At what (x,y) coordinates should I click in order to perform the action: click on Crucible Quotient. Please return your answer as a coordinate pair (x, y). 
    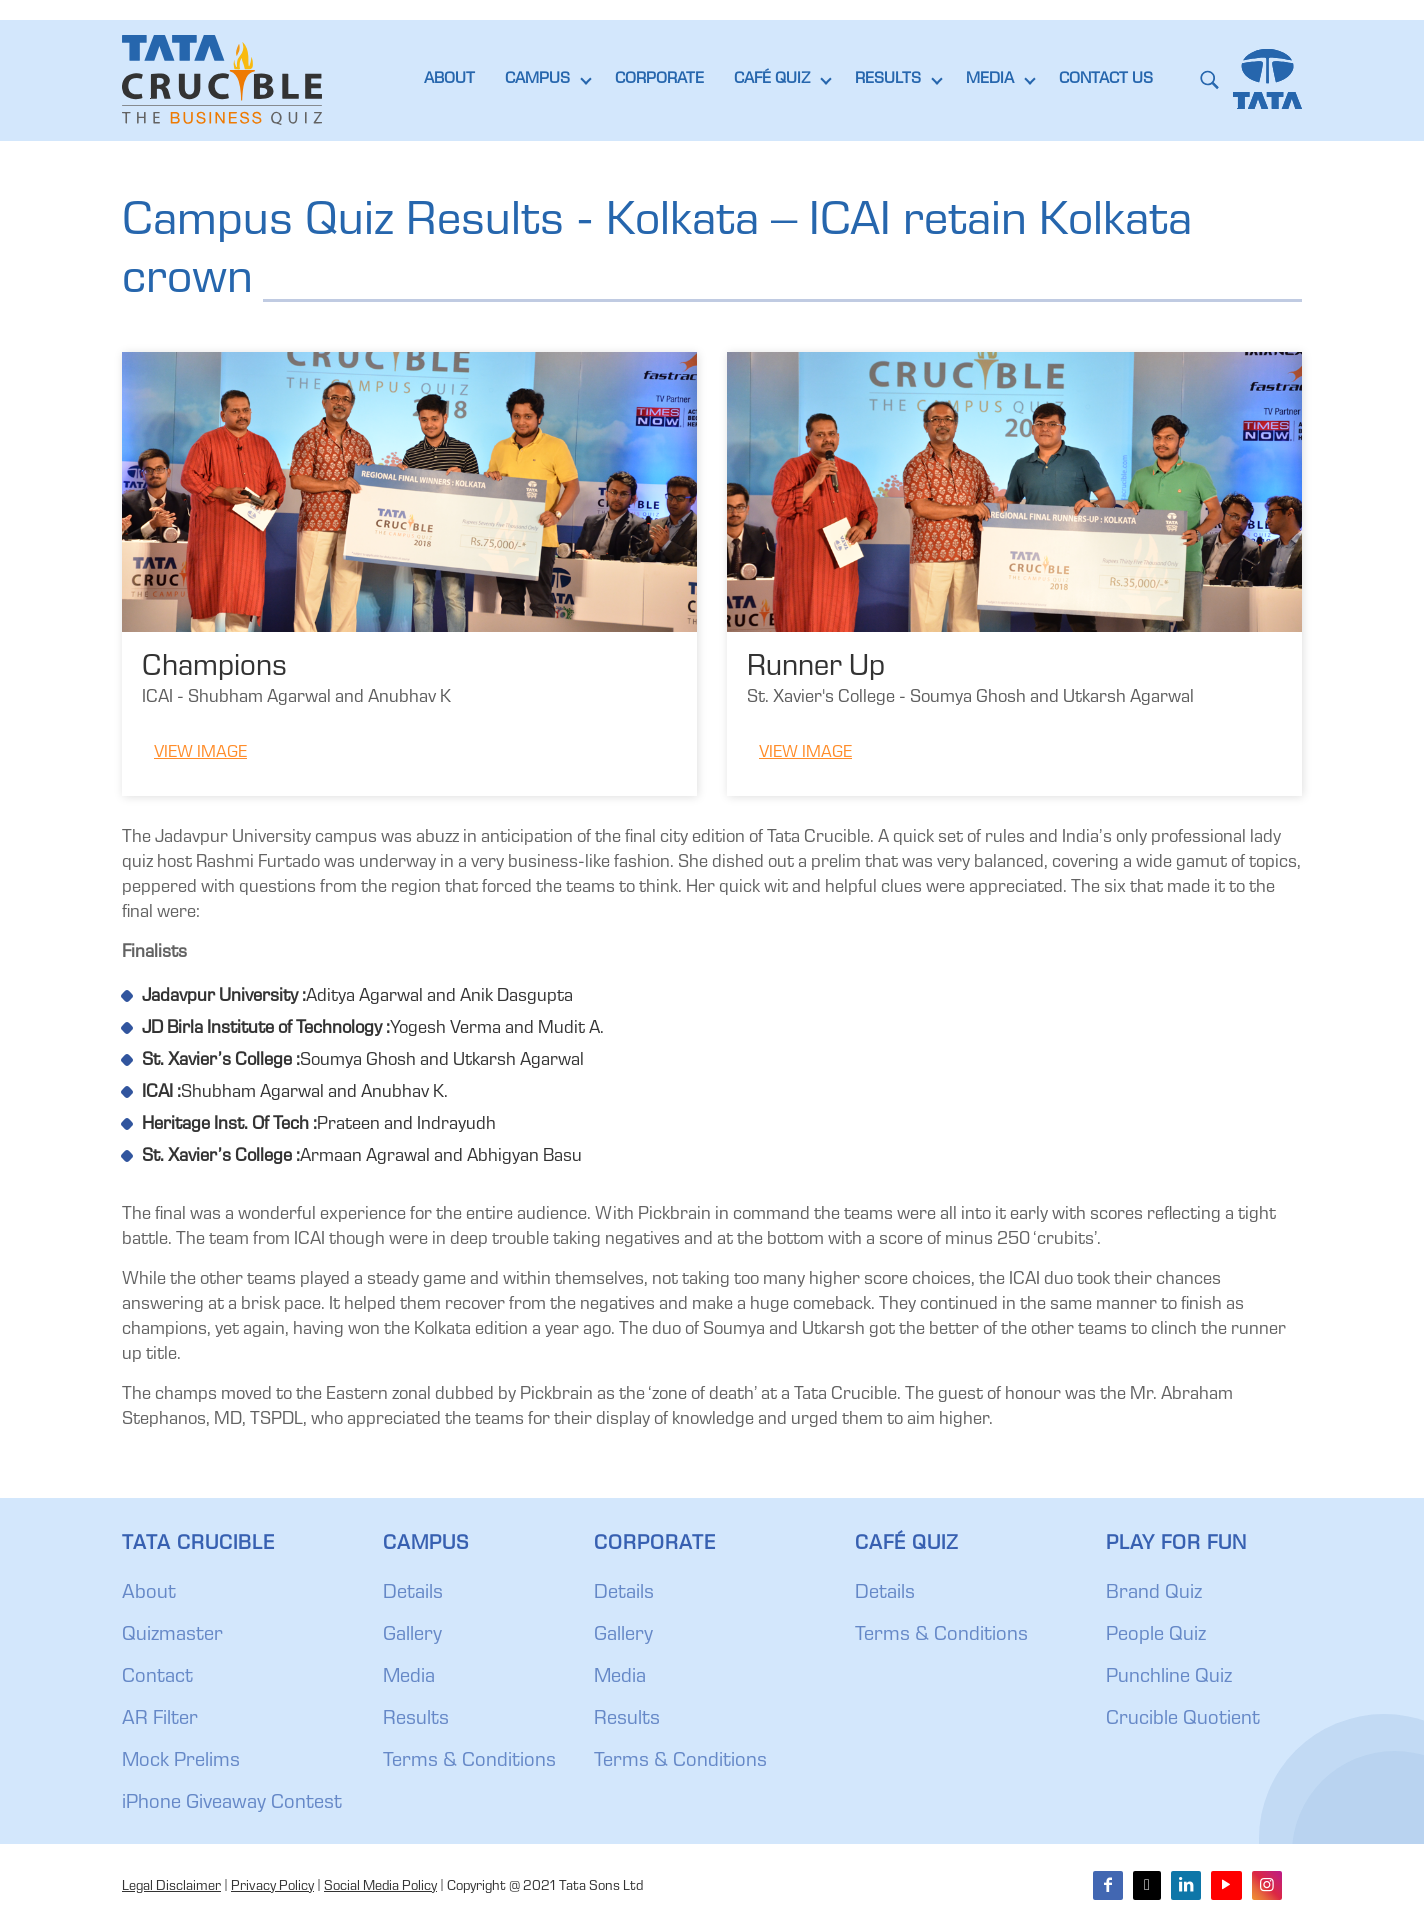
    Looking at the image, I should click on (1183, 1720).